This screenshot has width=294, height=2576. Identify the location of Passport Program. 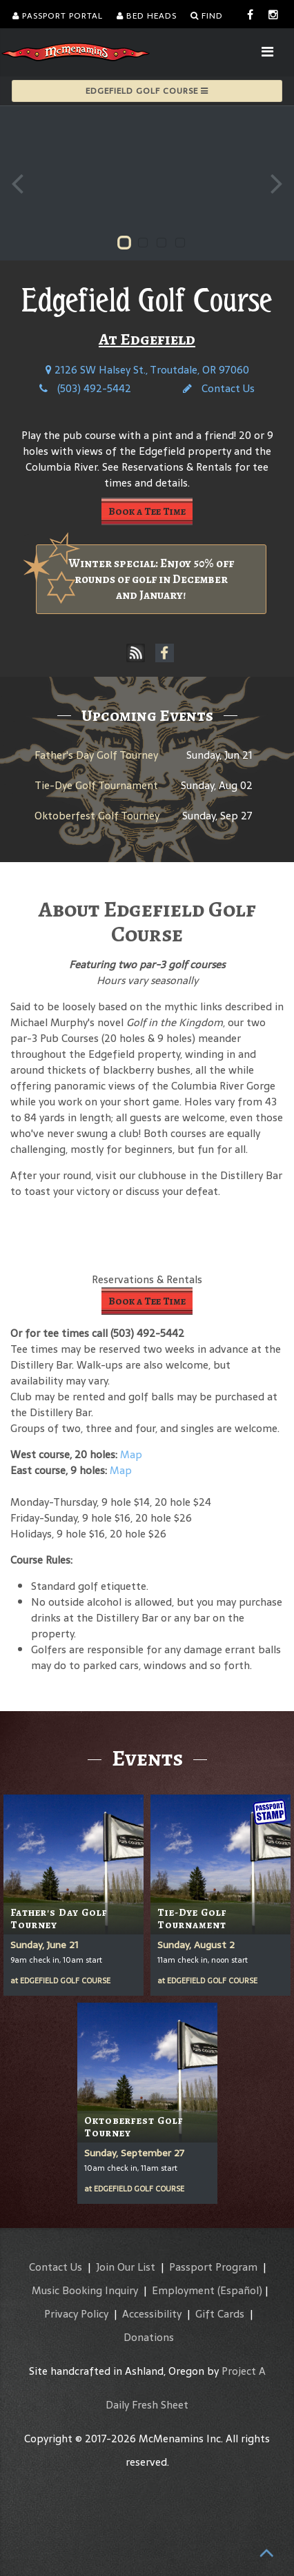
(213, 2267).